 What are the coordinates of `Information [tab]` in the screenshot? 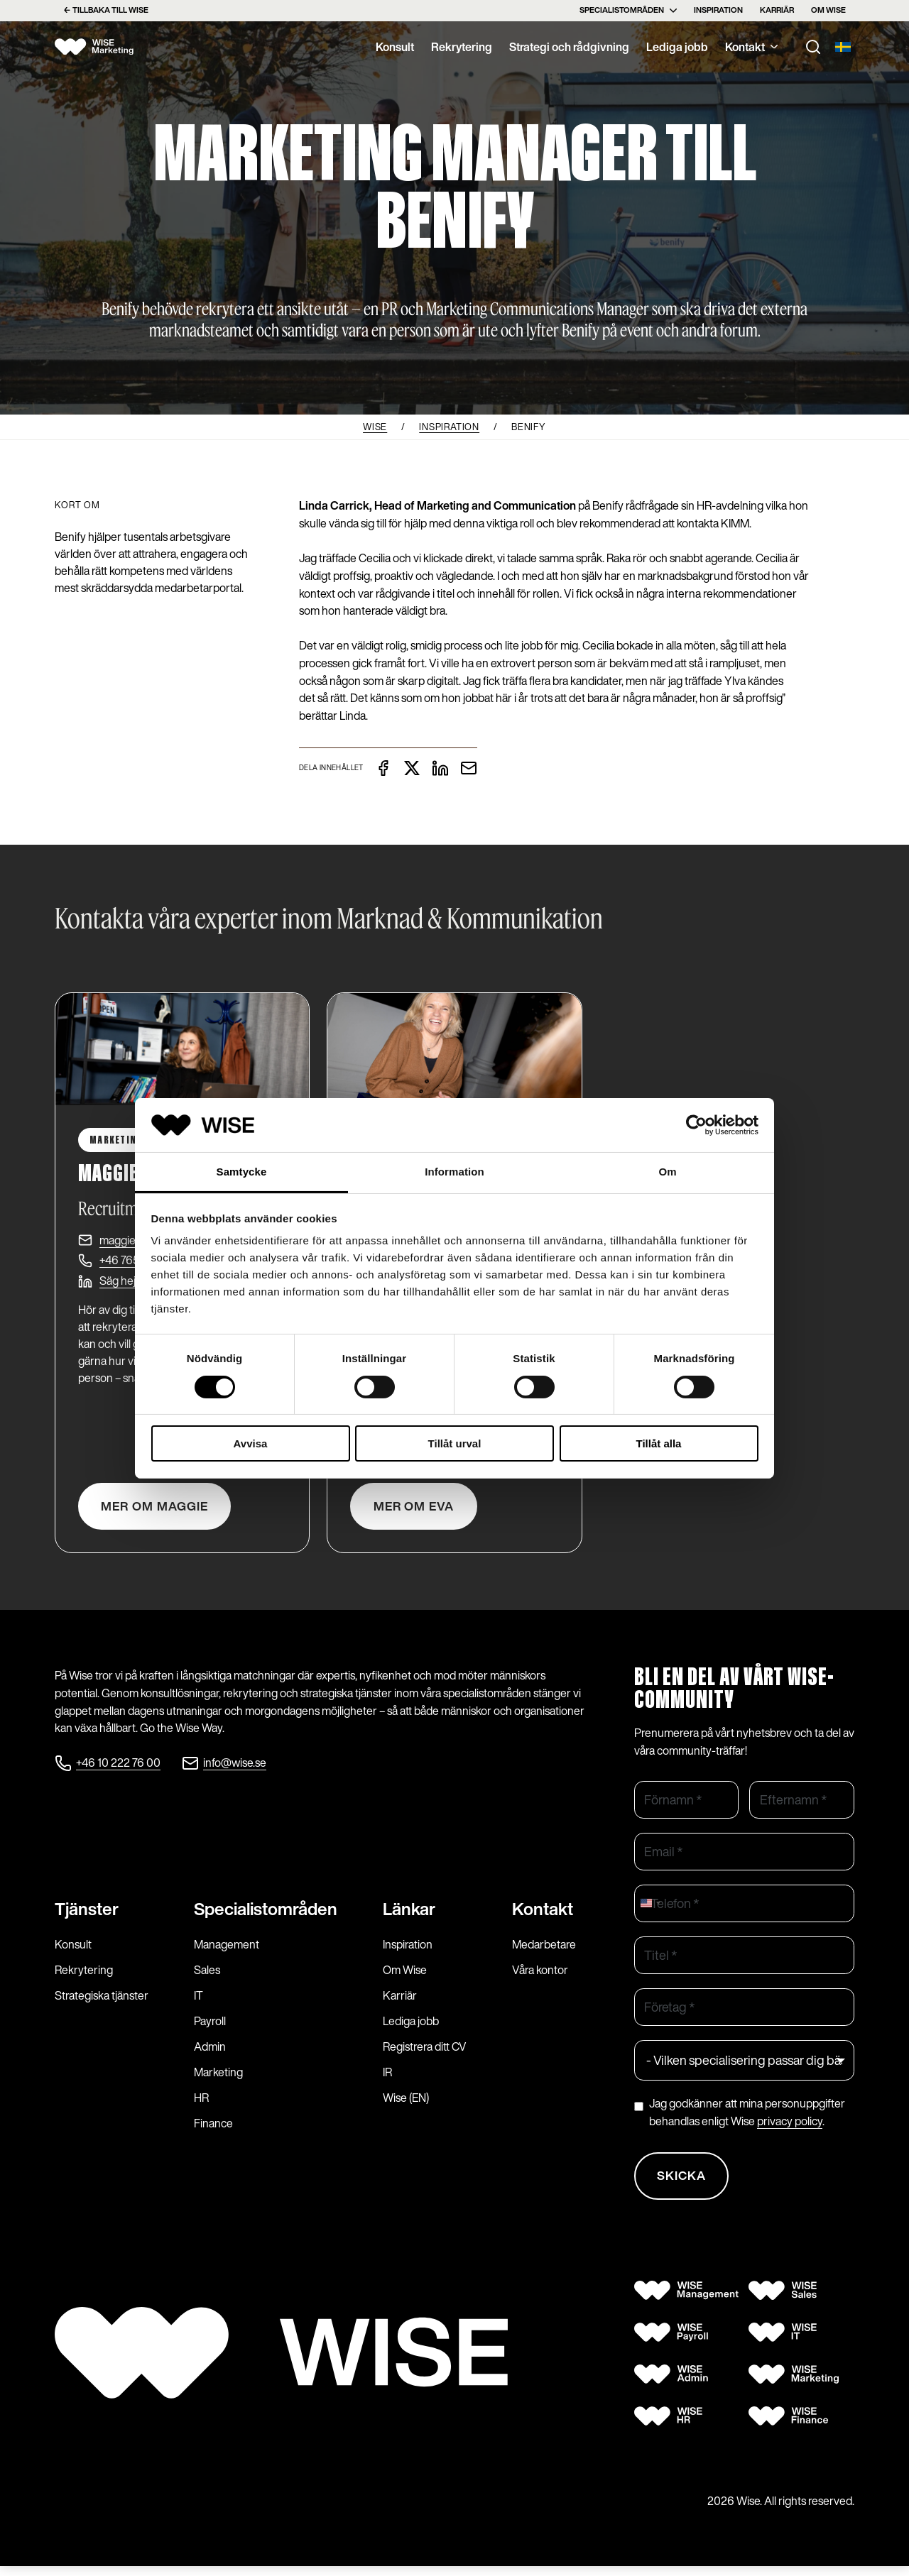 It's located at (454, 1172).